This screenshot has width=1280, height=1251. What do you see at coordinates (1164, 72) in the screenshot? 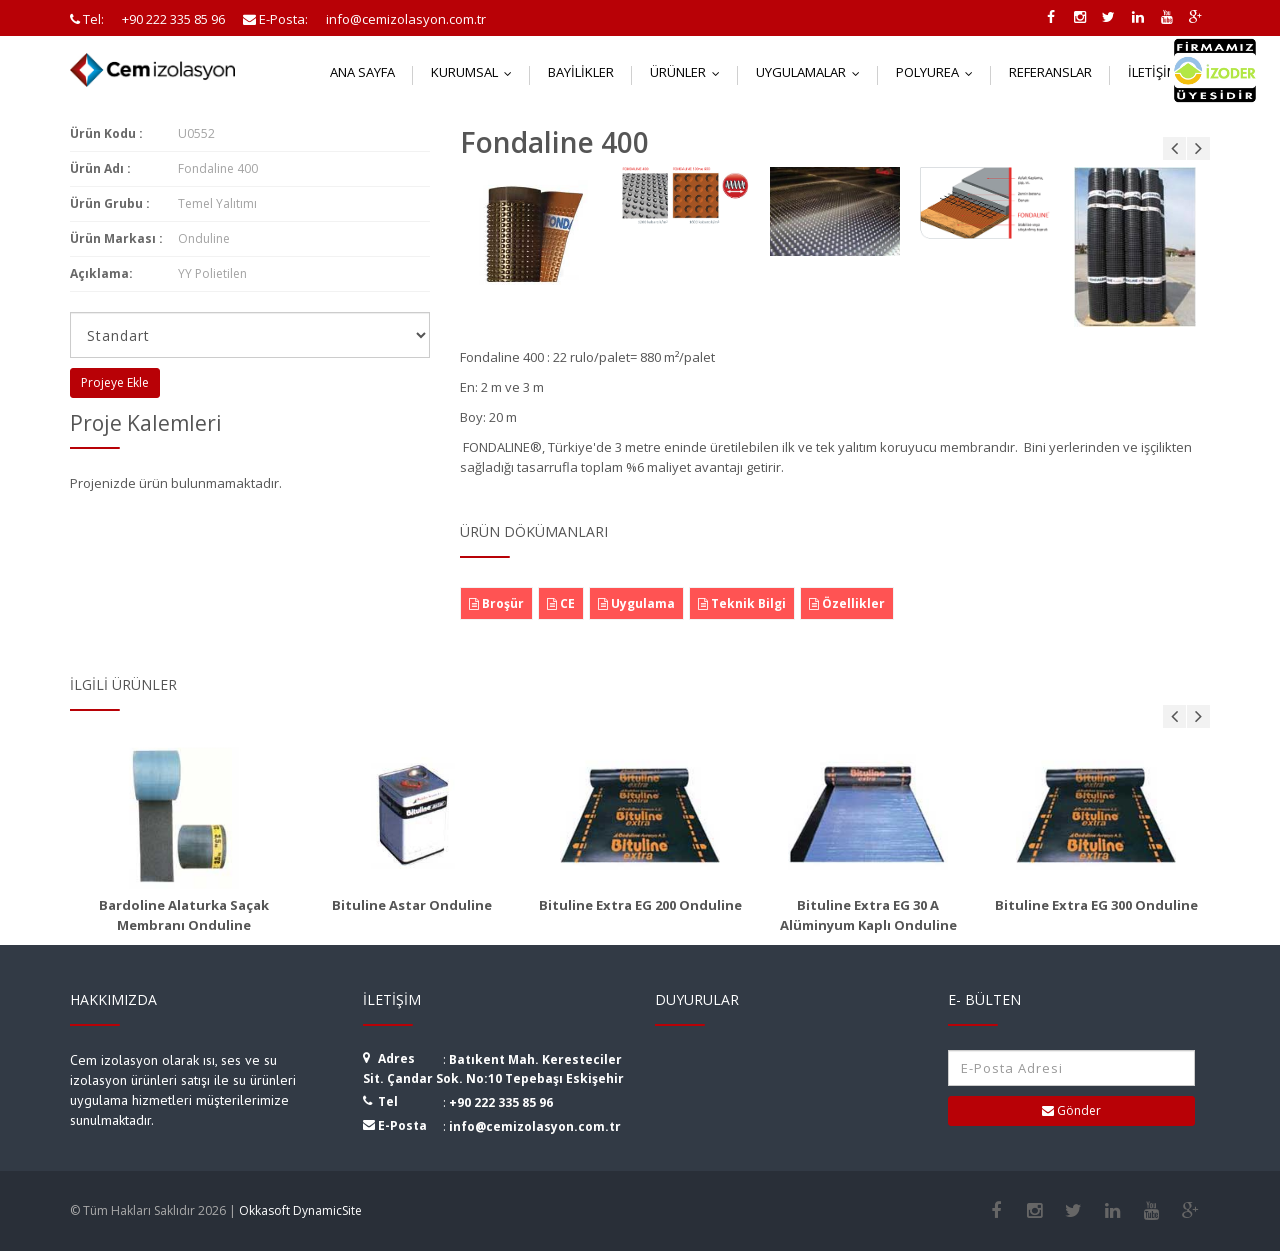
I see `İletişim` at bounding box center [1164, 72].